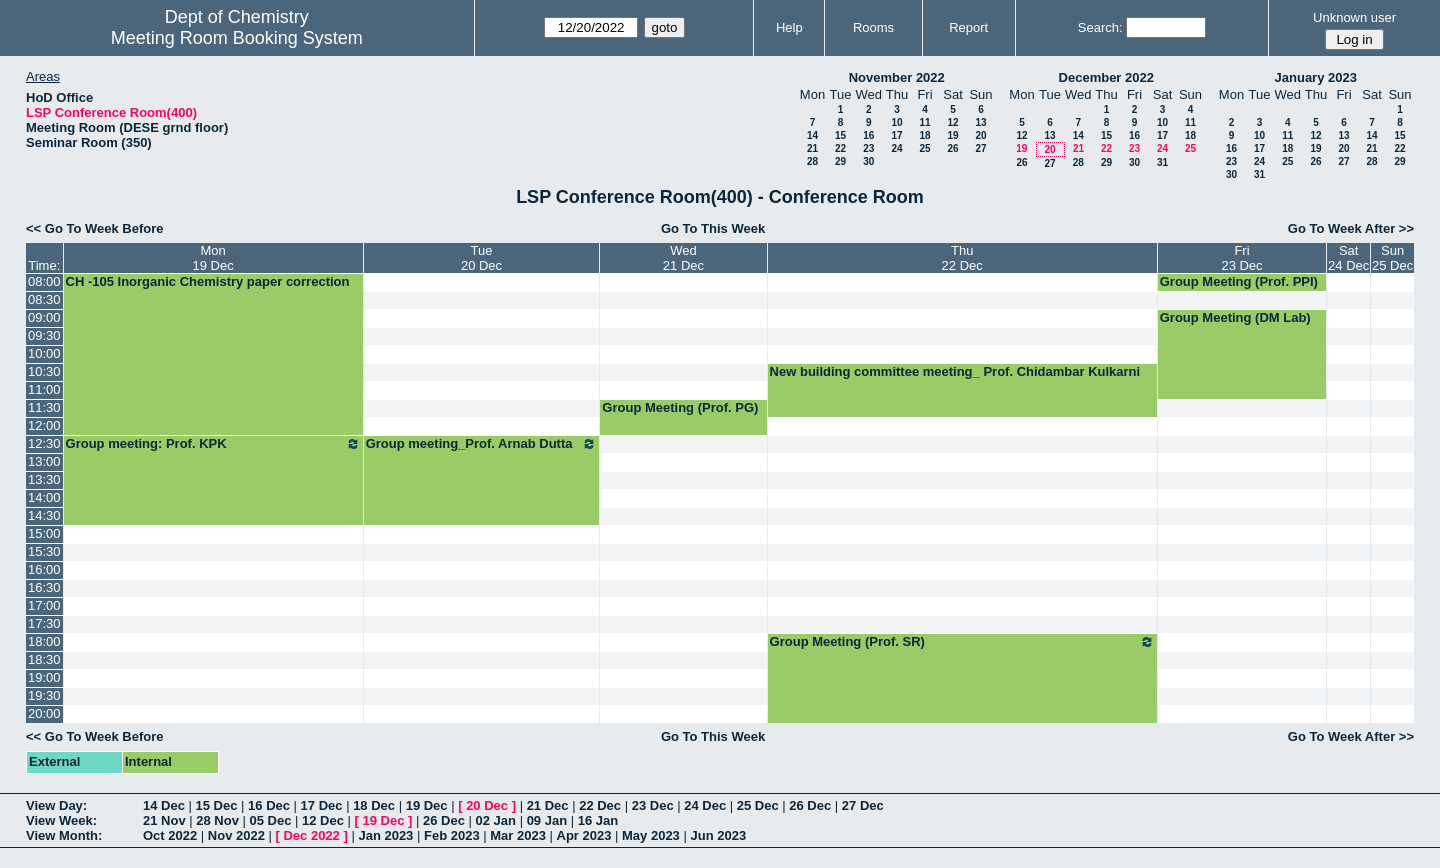 The image size is (1440, 868). Describe the element at coordinates (452, 835) in the screenshot. I see `Feb 2023` at that location.